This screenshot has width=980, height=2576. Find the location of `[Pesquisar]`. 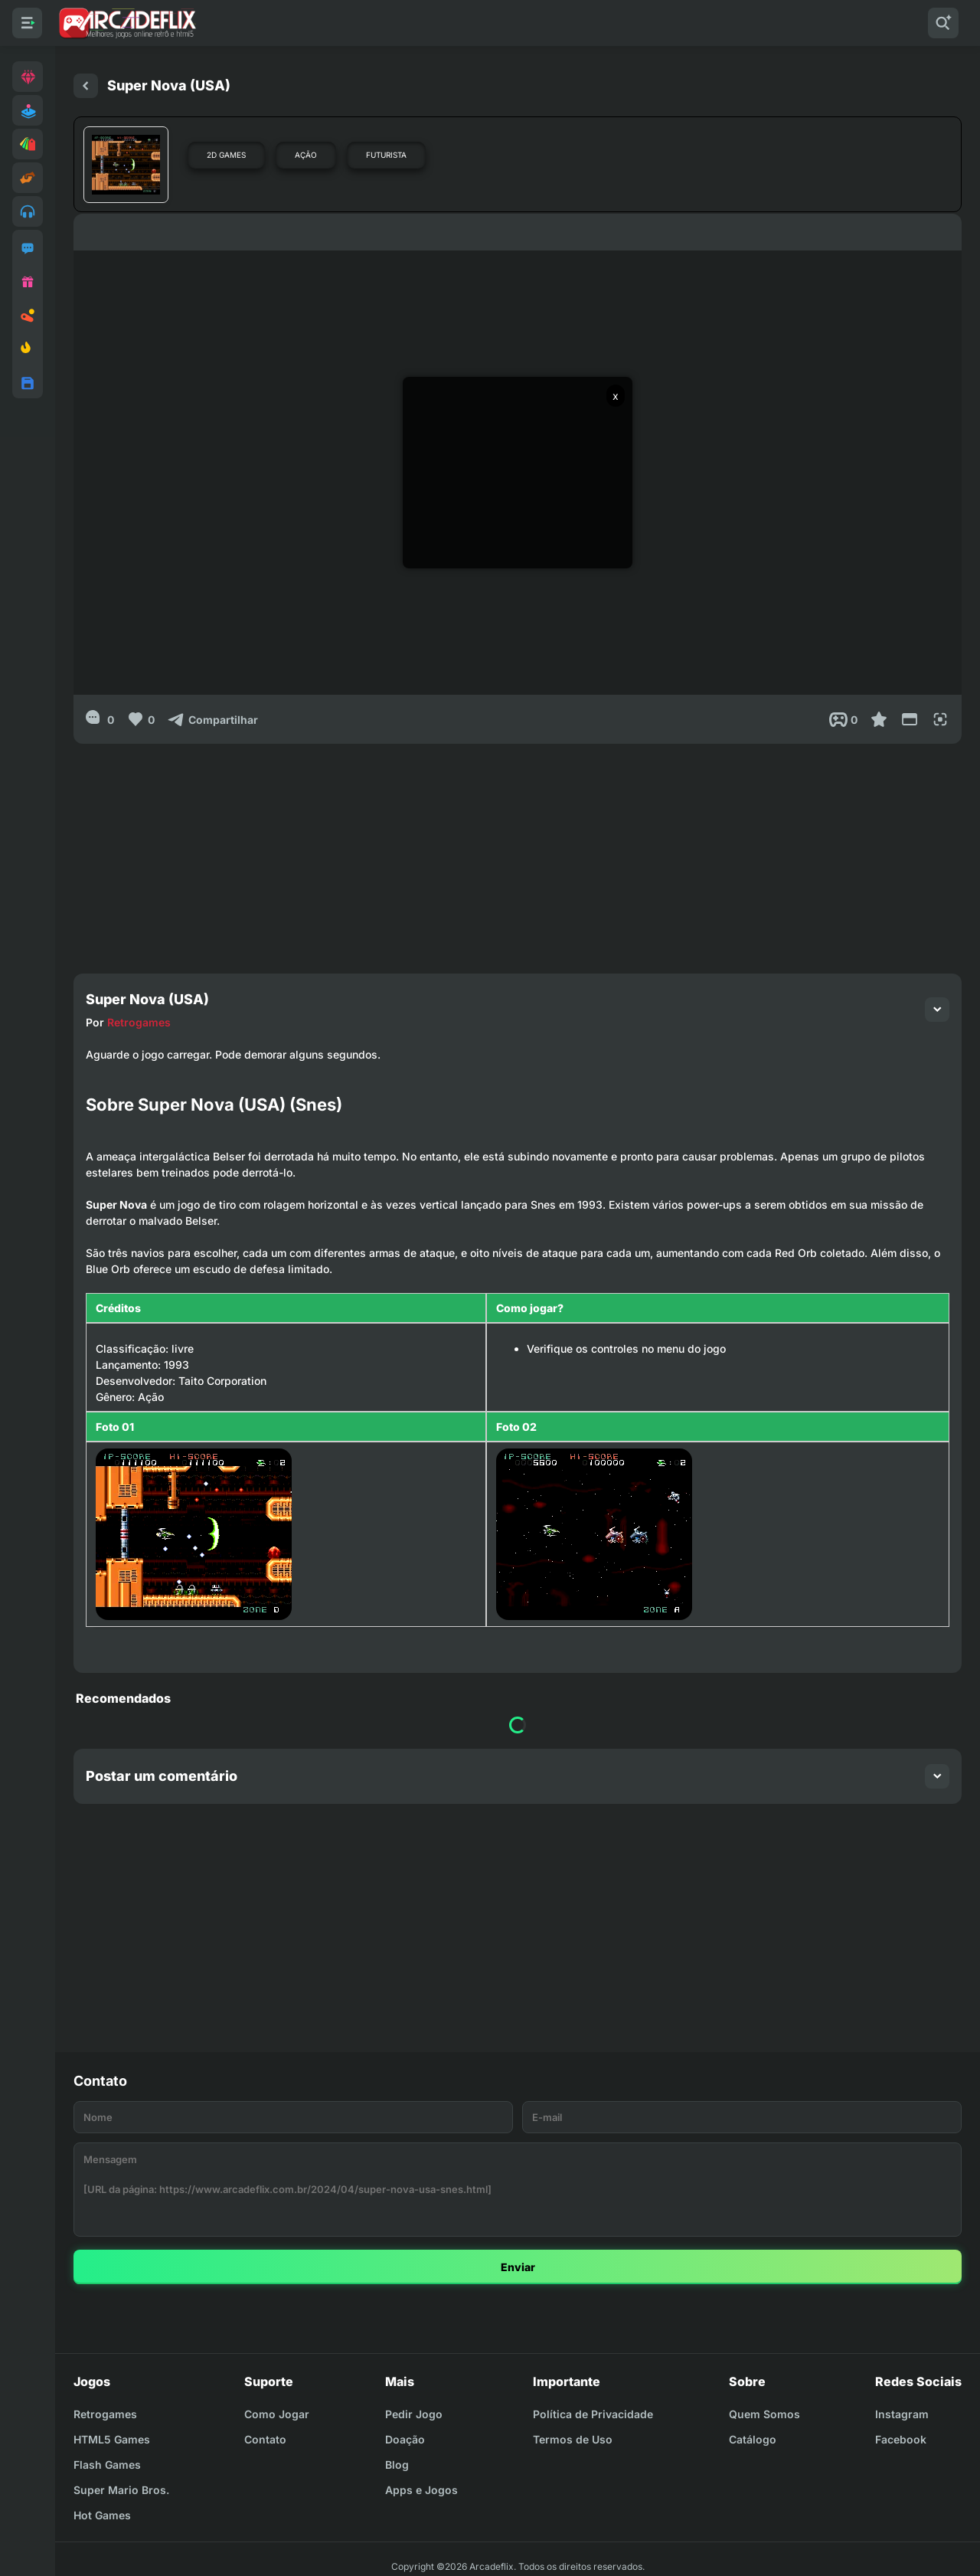

[Pesquisar] is located at coordinates (943, 23).